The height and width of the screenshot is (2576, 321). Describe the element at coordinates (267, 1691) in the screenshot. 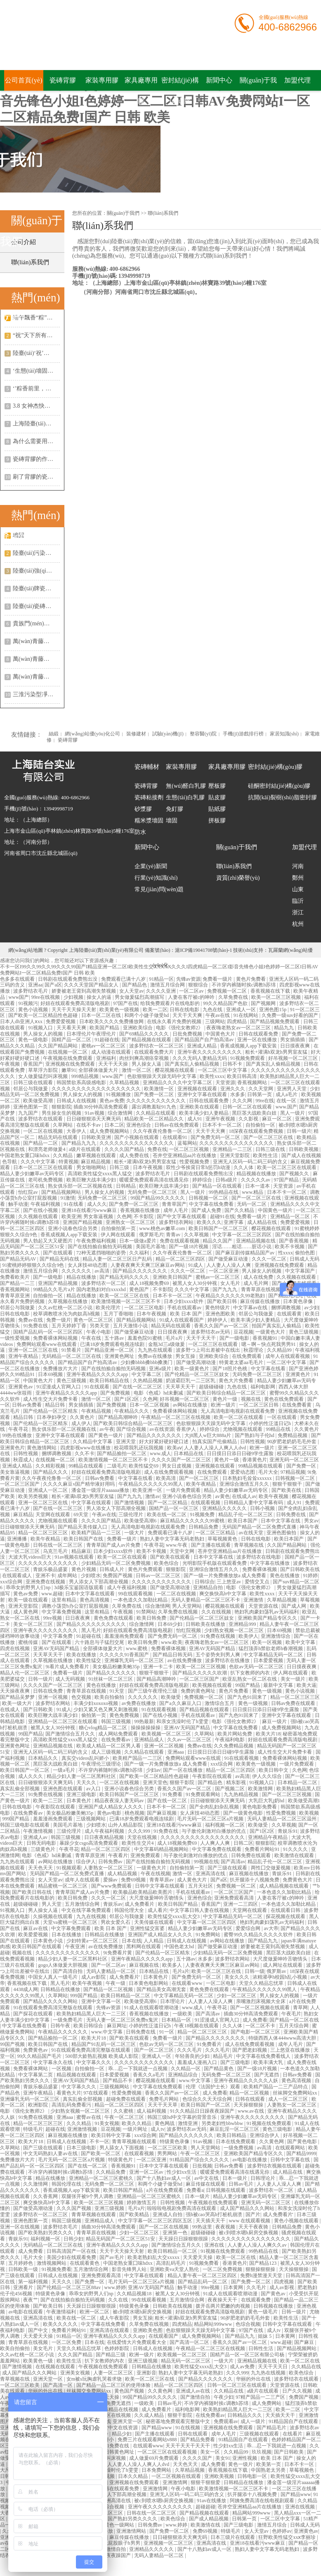

I see `黄色一级视频` at that location.